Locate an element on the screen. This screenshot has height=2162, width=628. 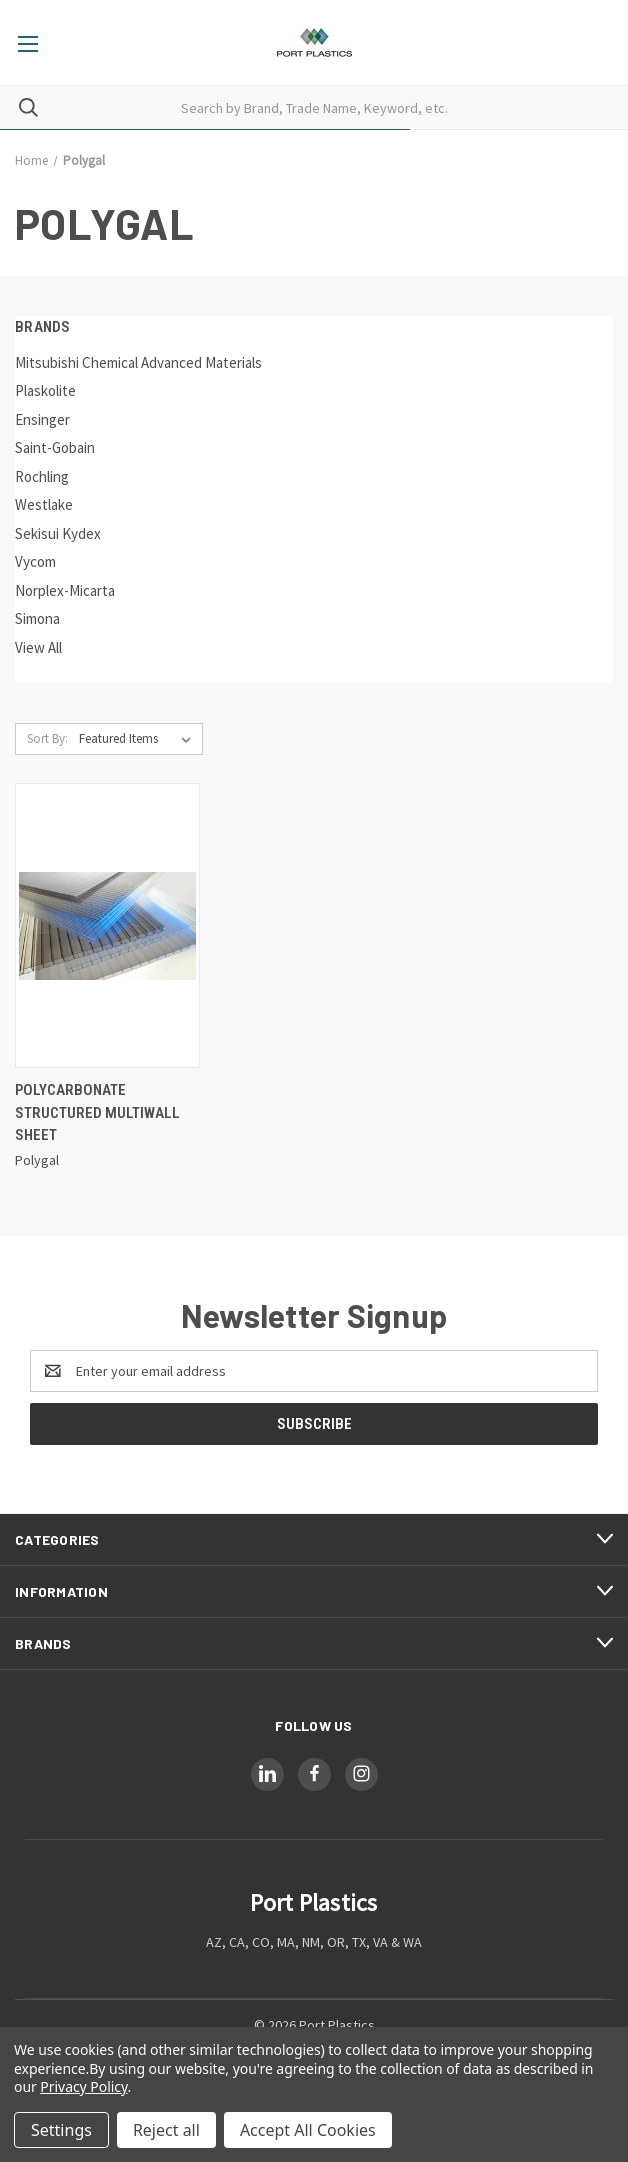
Saint-Gobain is located at coordinates (55, 447).